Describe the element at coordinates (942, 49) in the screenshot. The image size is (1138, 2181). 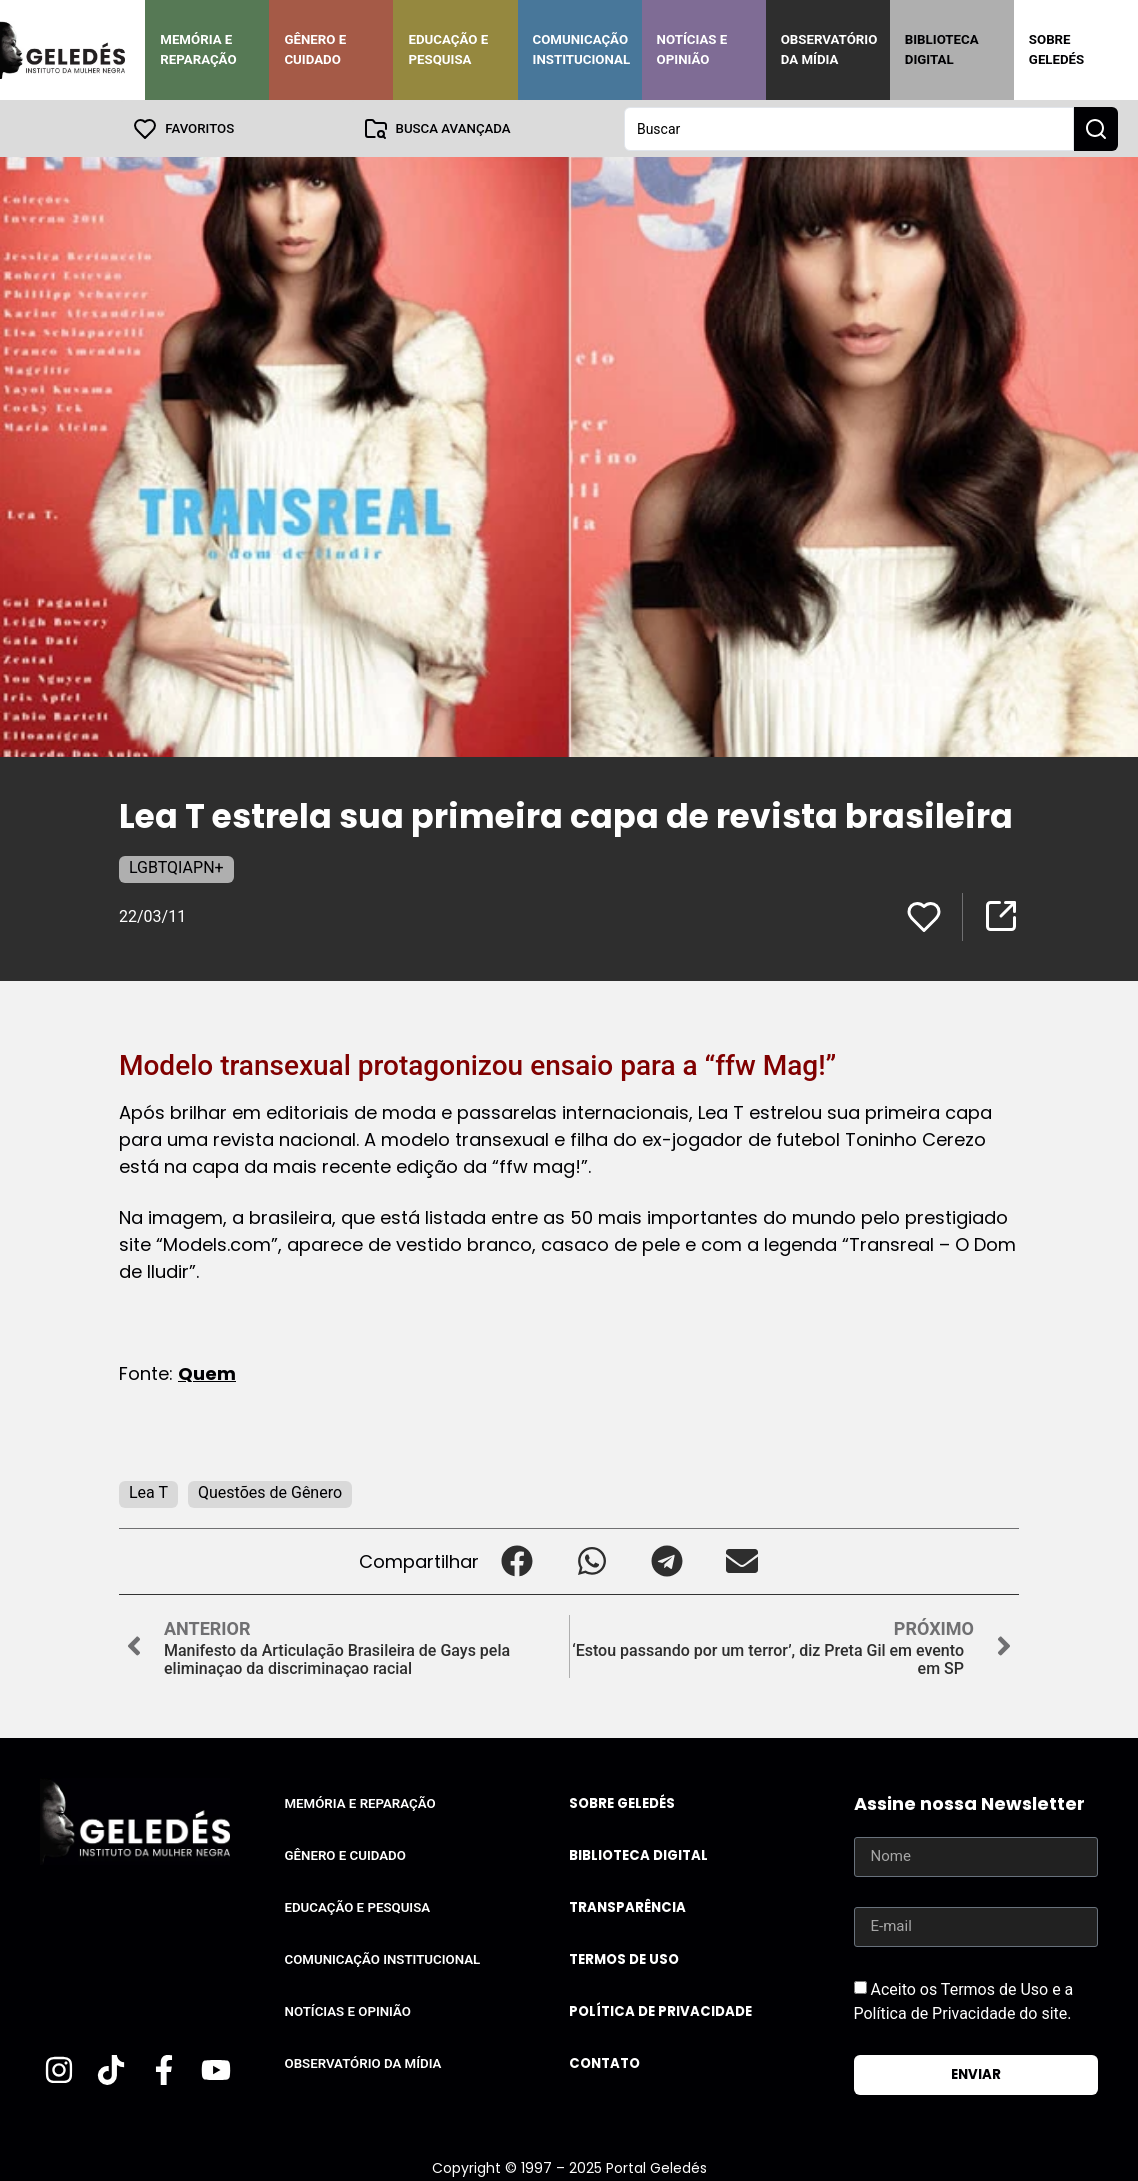
I see `Biblioteca Digital` at that location.